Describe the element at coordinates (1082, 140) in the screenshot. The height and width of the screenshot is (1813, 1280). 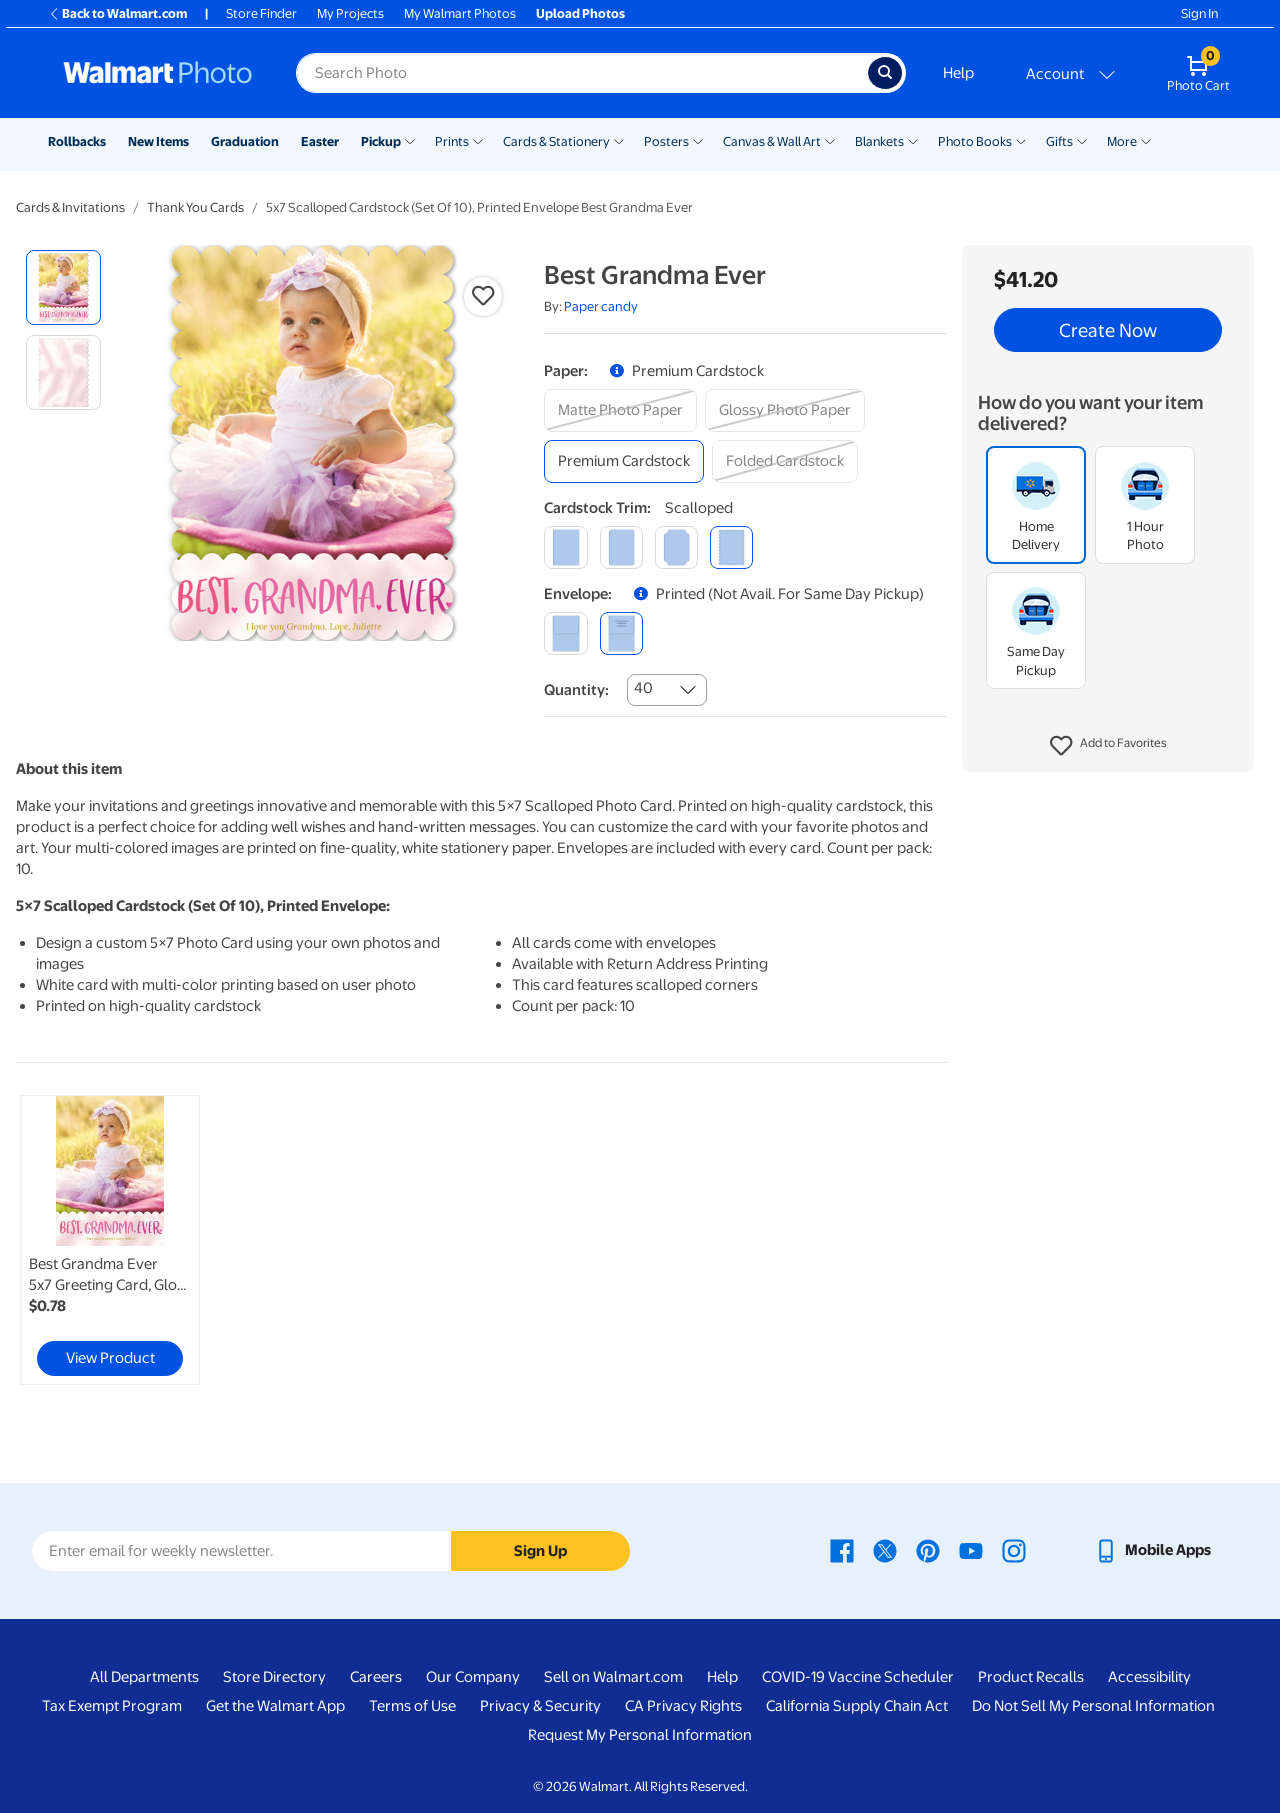
I see `[Show submenu of Gifts]` at that location.